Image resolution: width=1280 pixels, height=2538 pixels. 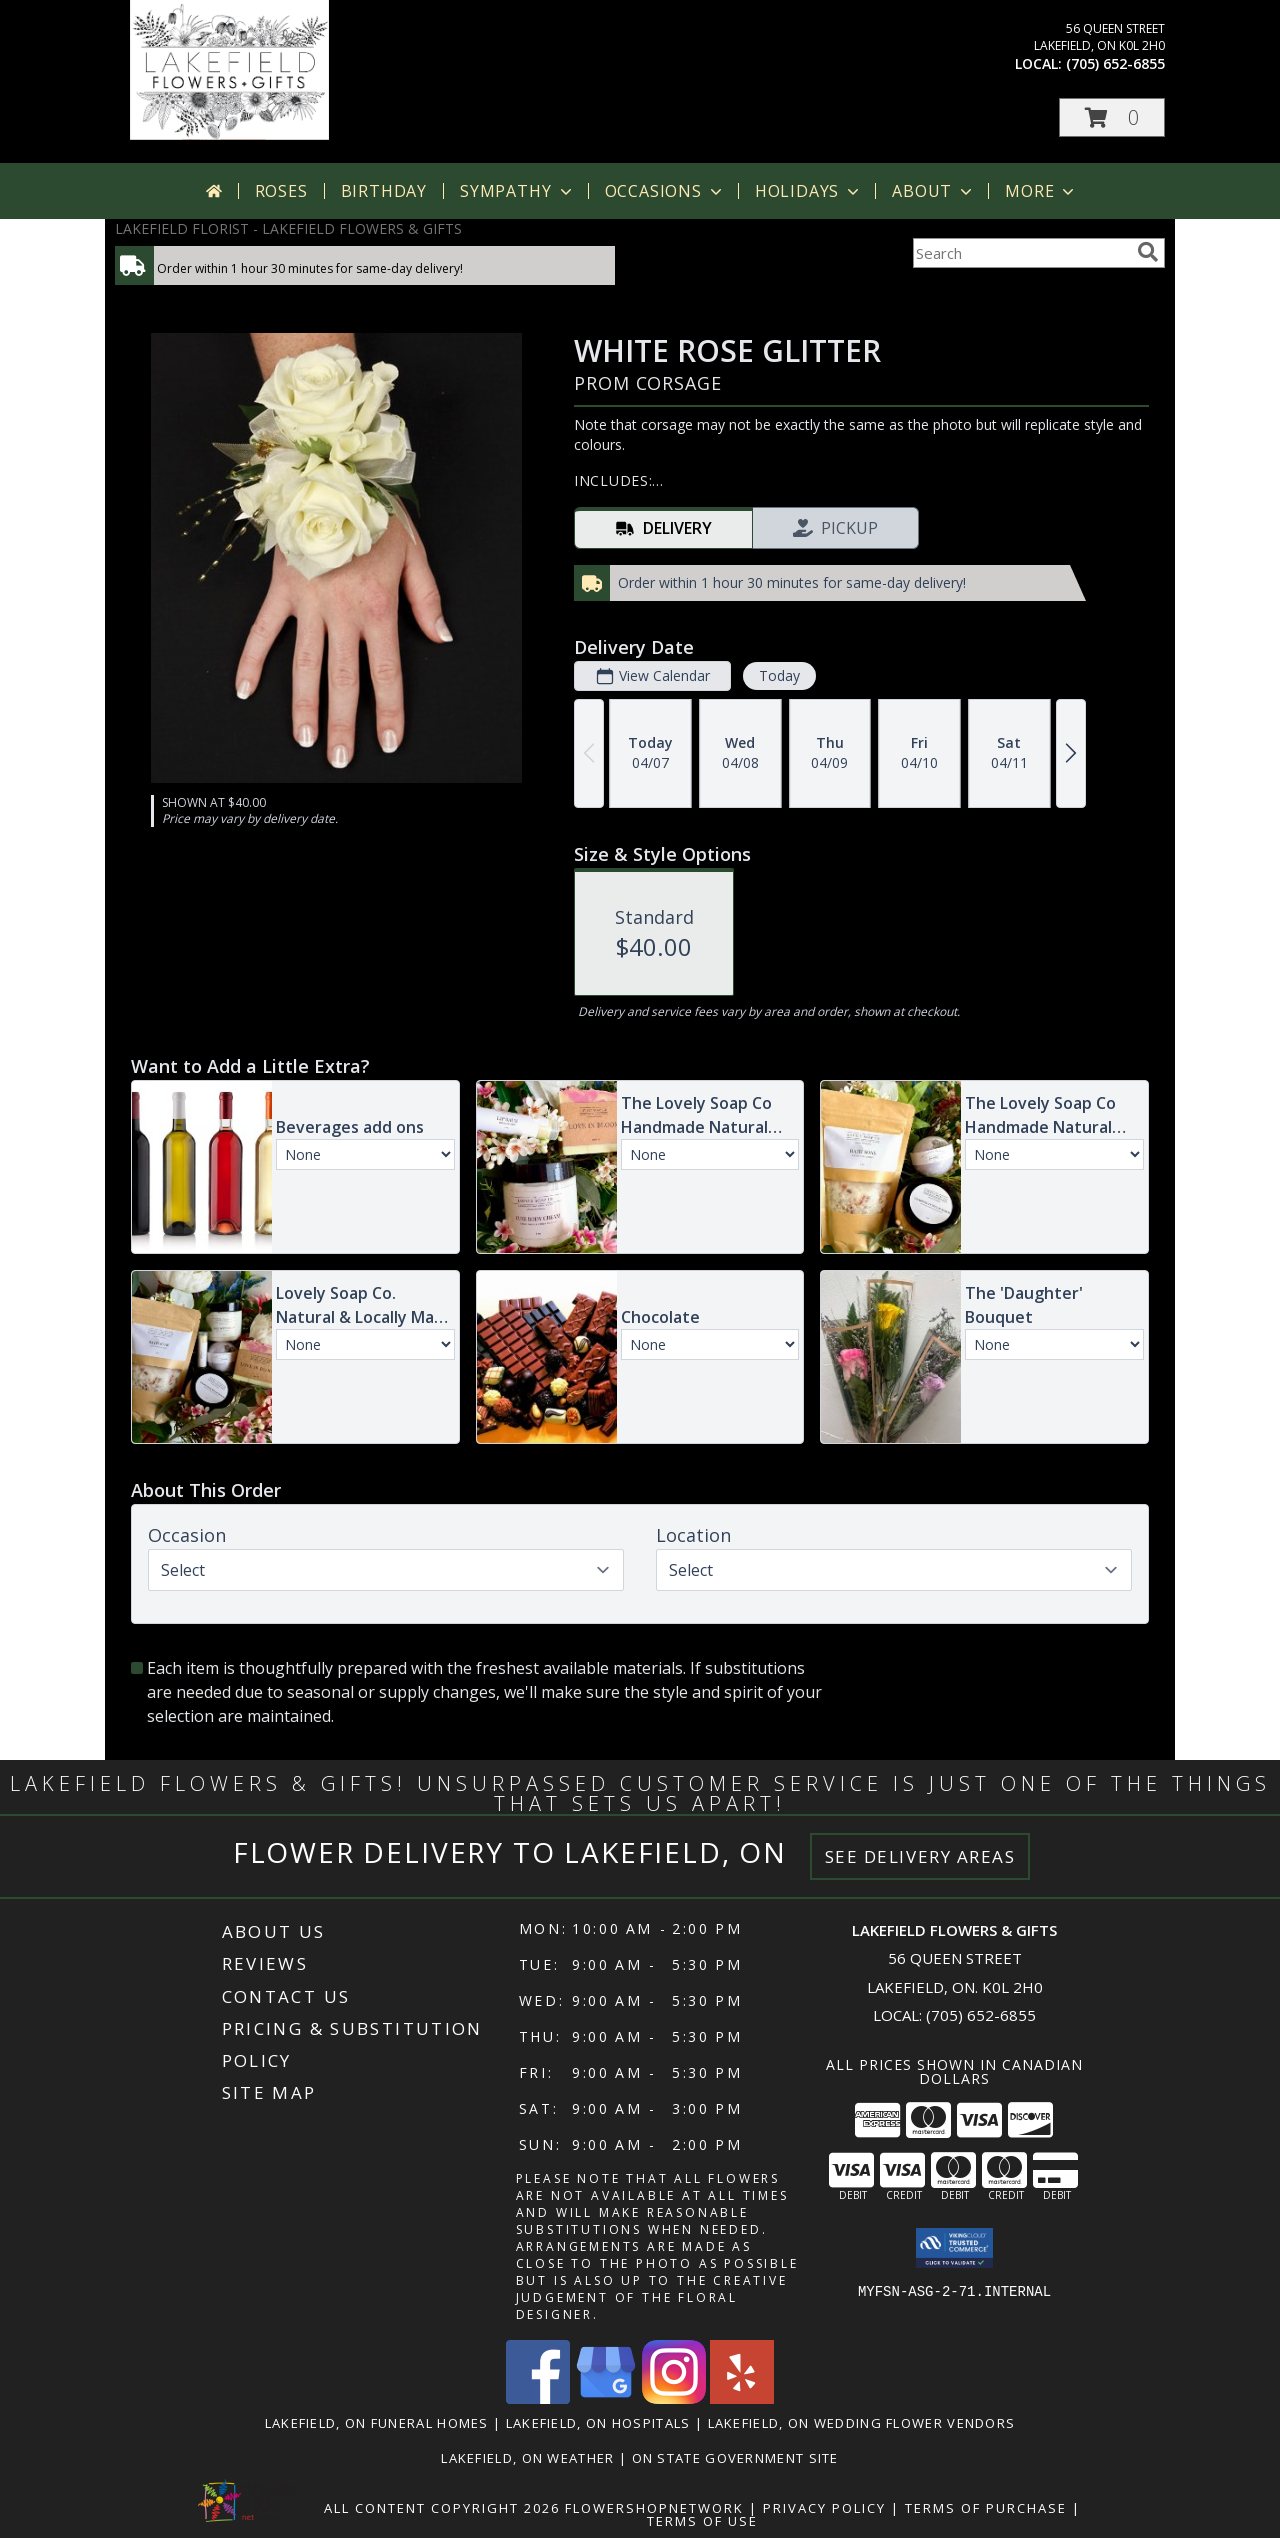 I want to click on FlowerShopNetwork [Flower shop network opens in new window], so click(x=654, y=2508).